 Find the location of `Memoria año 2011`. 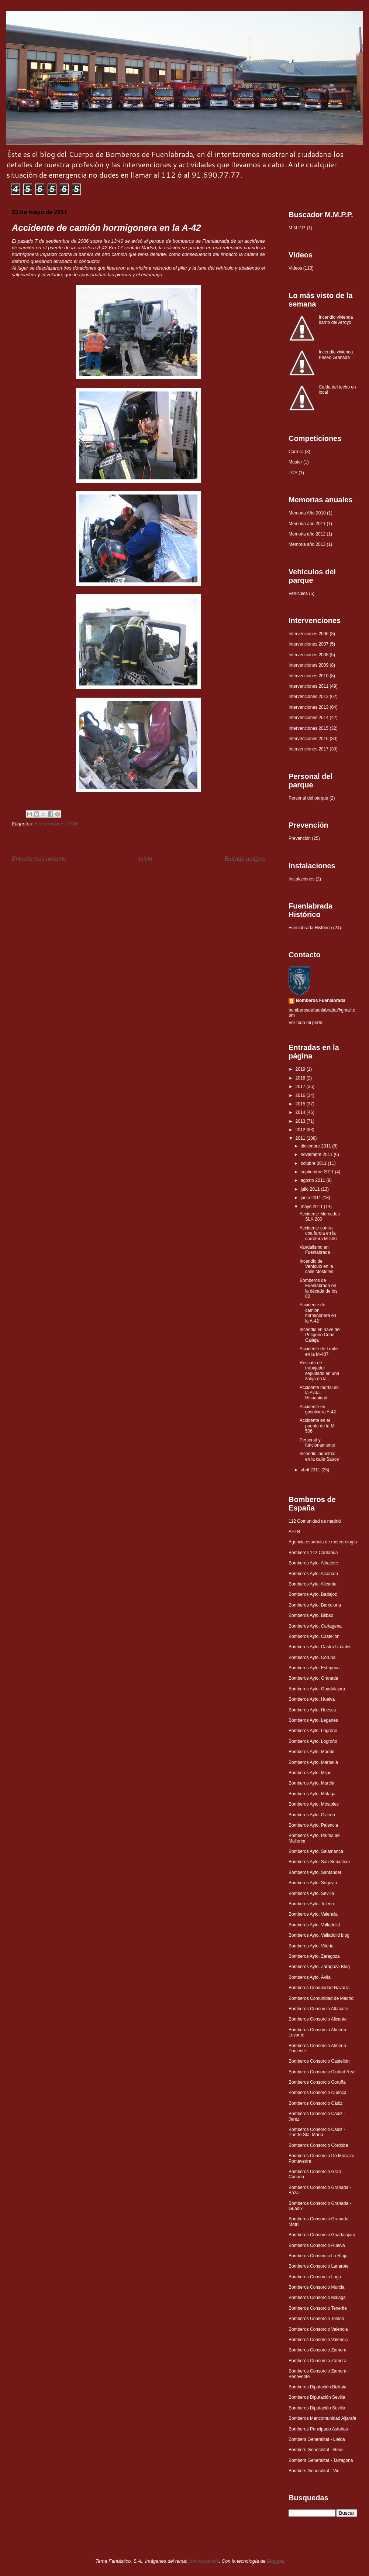

Memoria año 2011 is located at coordinates (307, 523).